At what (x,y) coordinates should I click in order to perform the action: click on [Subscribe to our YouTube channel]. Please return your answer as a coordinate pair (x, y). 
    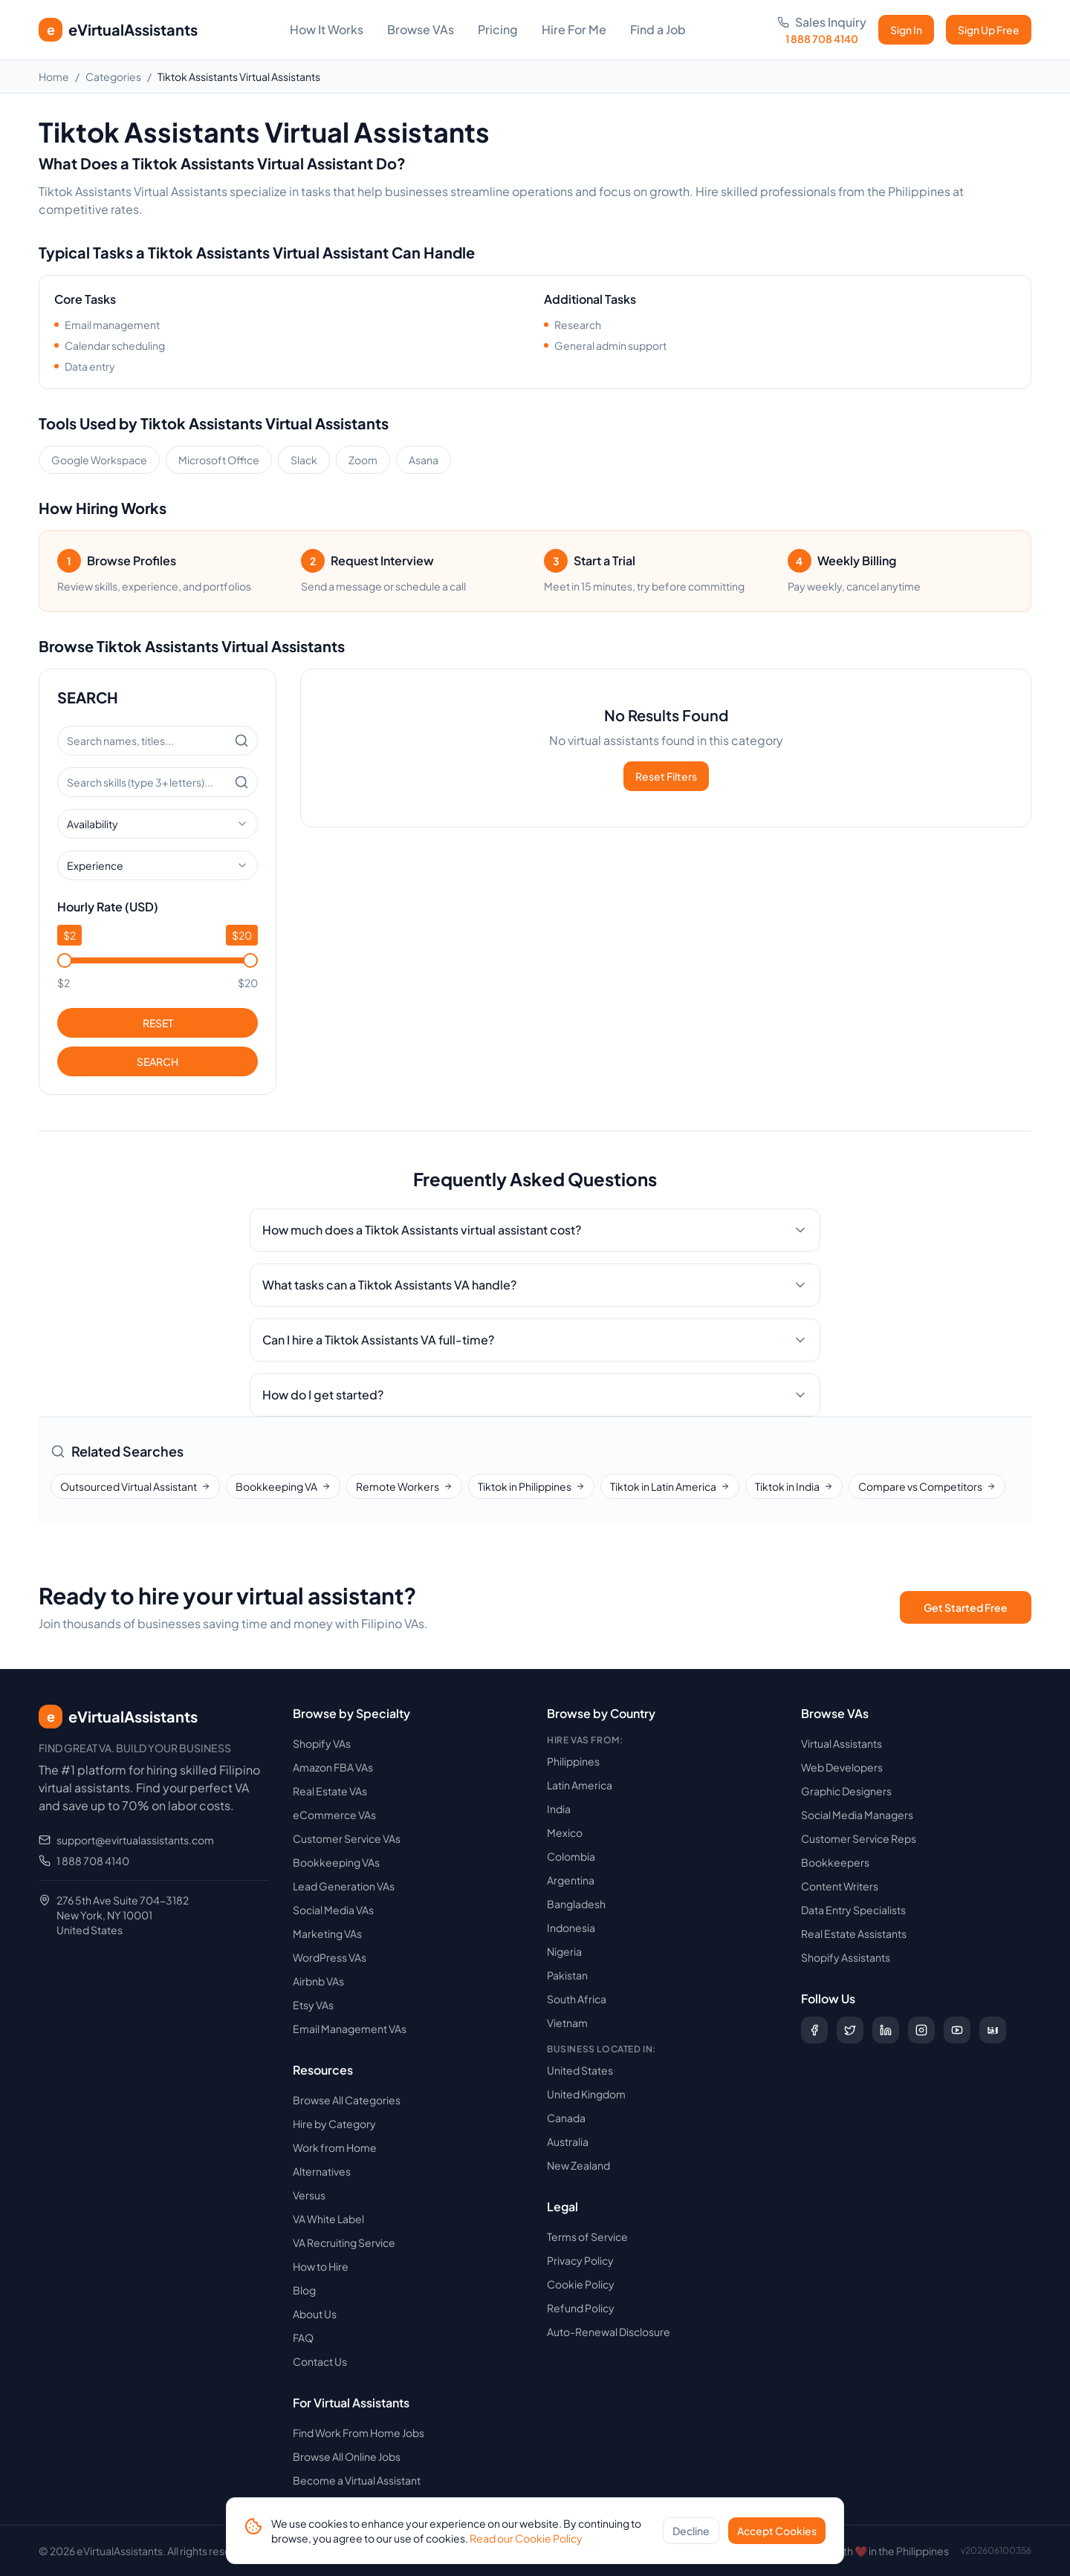
    Looking at the image, I should click on (957, 2030).